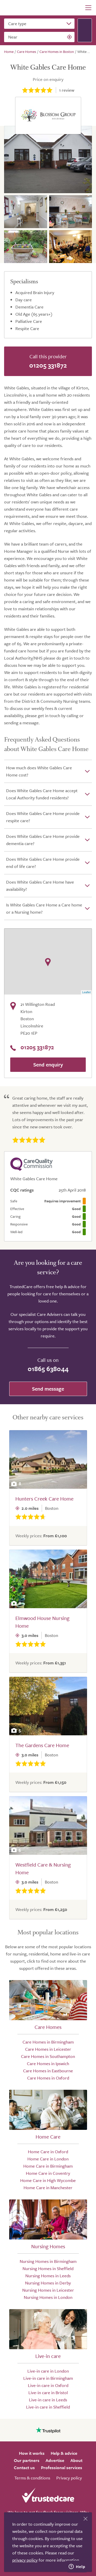 The width and height of the screenshot is (96, 2576). I want to click on Nursing Homes in Derby, so click(48, 2283).